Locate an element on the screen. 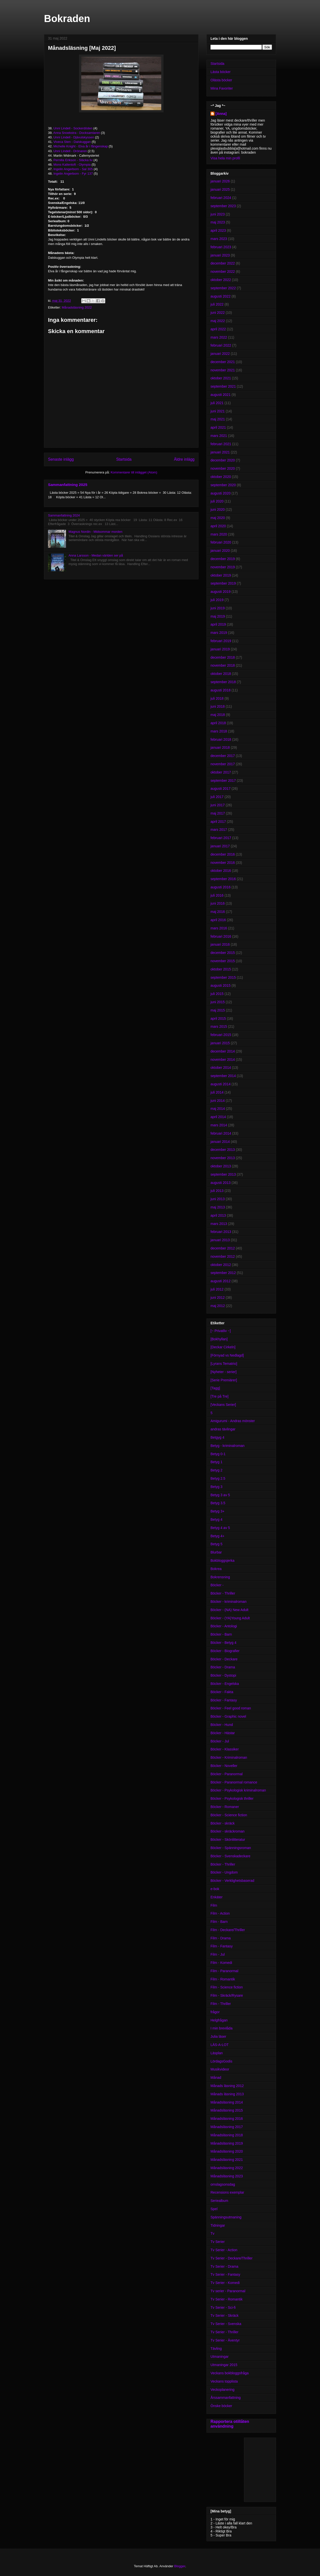 This screenshot has height=2576, width=320. mars 2018 is located at coordinates (218, 731).